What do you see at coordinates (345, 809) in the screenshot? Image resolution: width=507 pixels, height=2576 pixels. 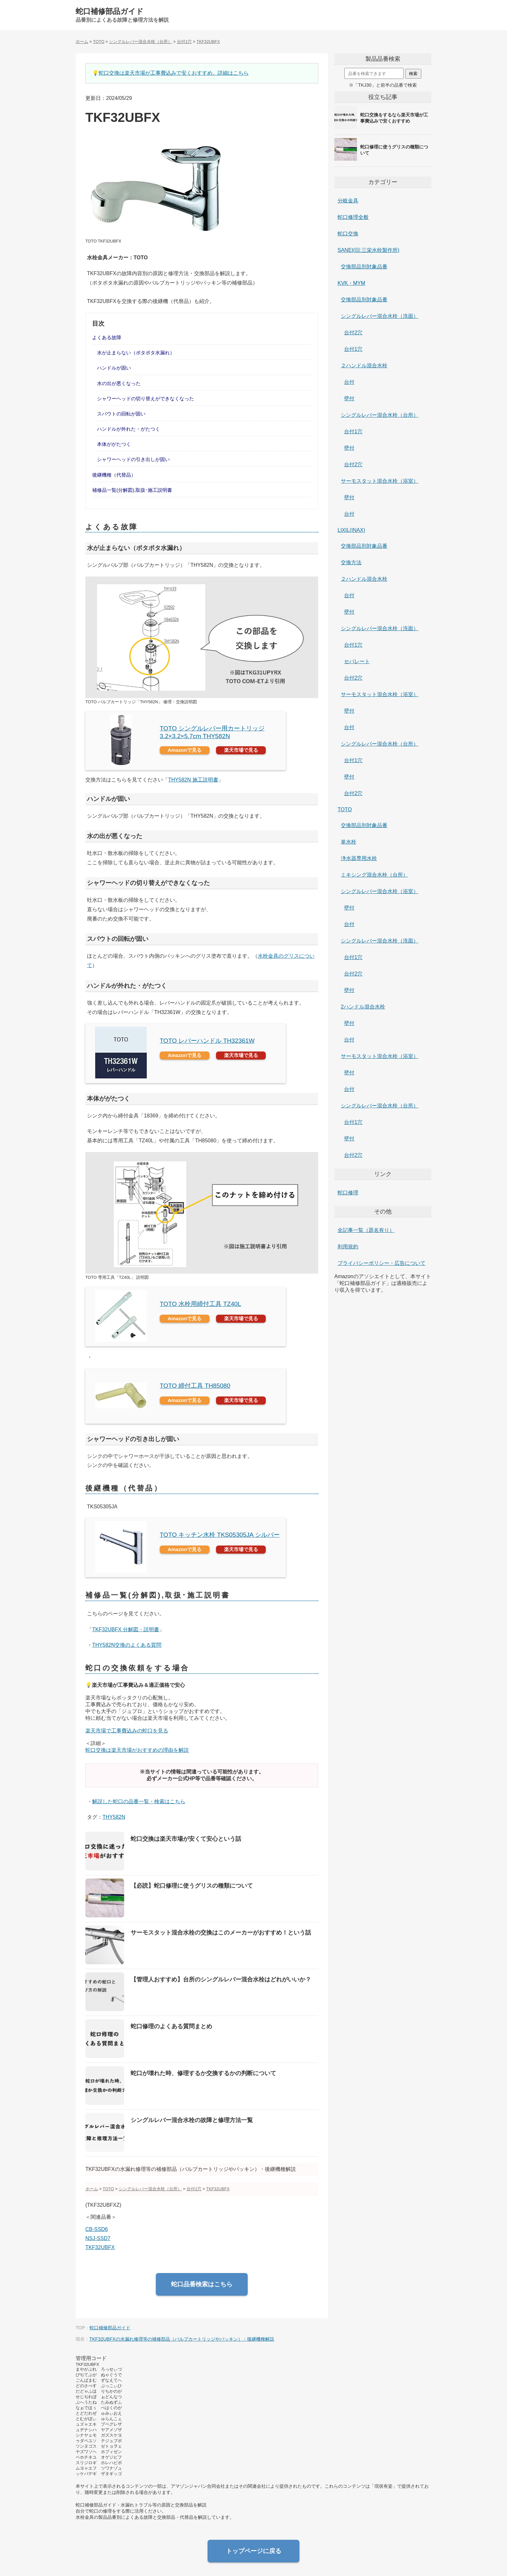 I see `TOTO` at bounding box center [345, 809].